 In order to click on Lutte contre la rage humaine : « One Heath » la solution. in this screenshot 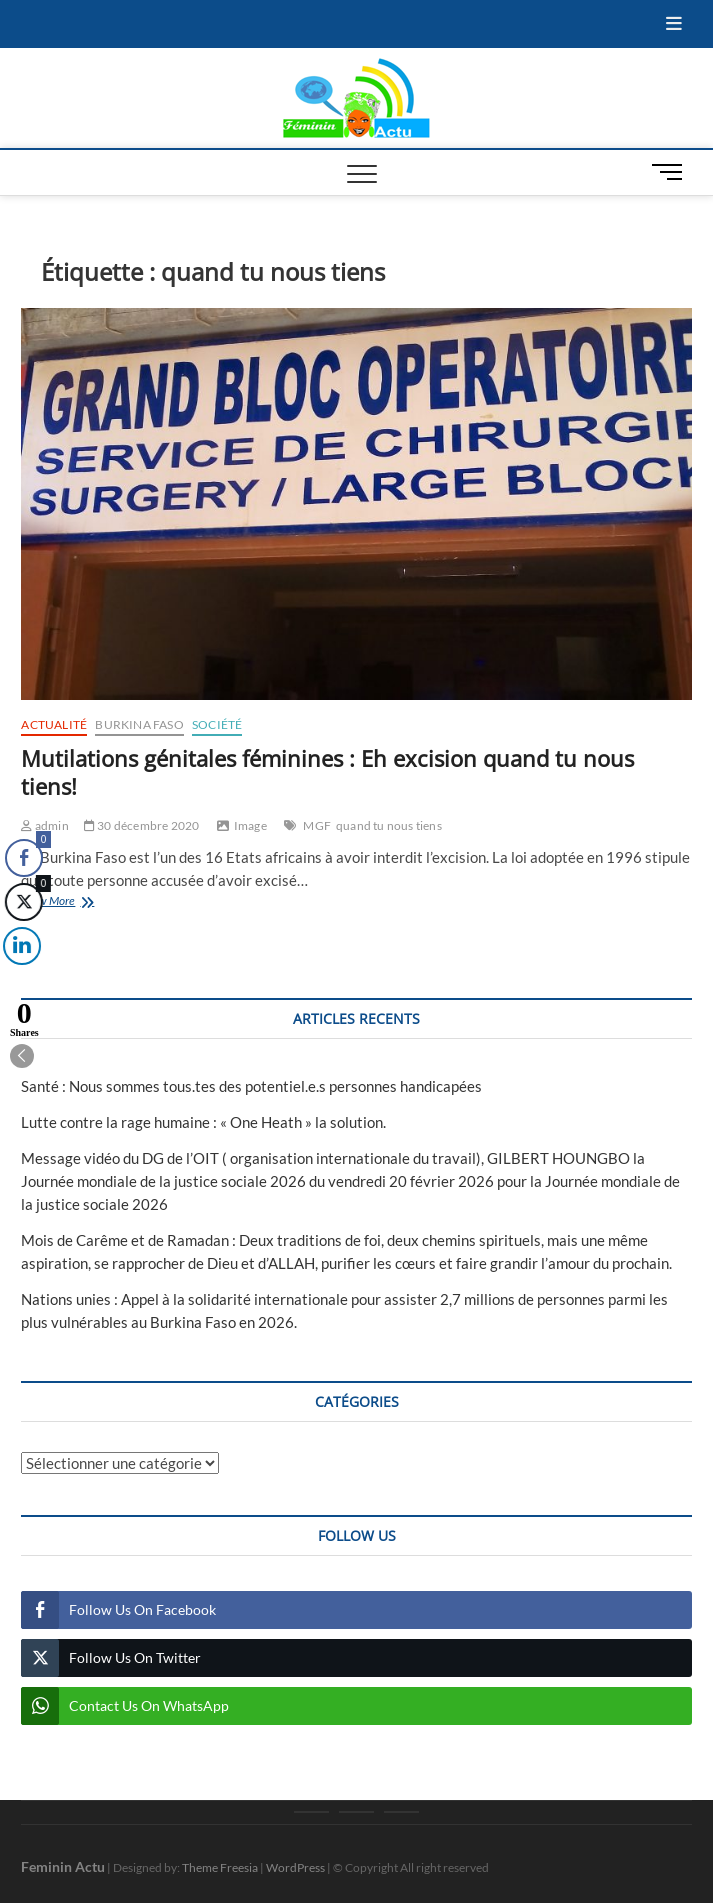, I will do `click(203, 1122)`.